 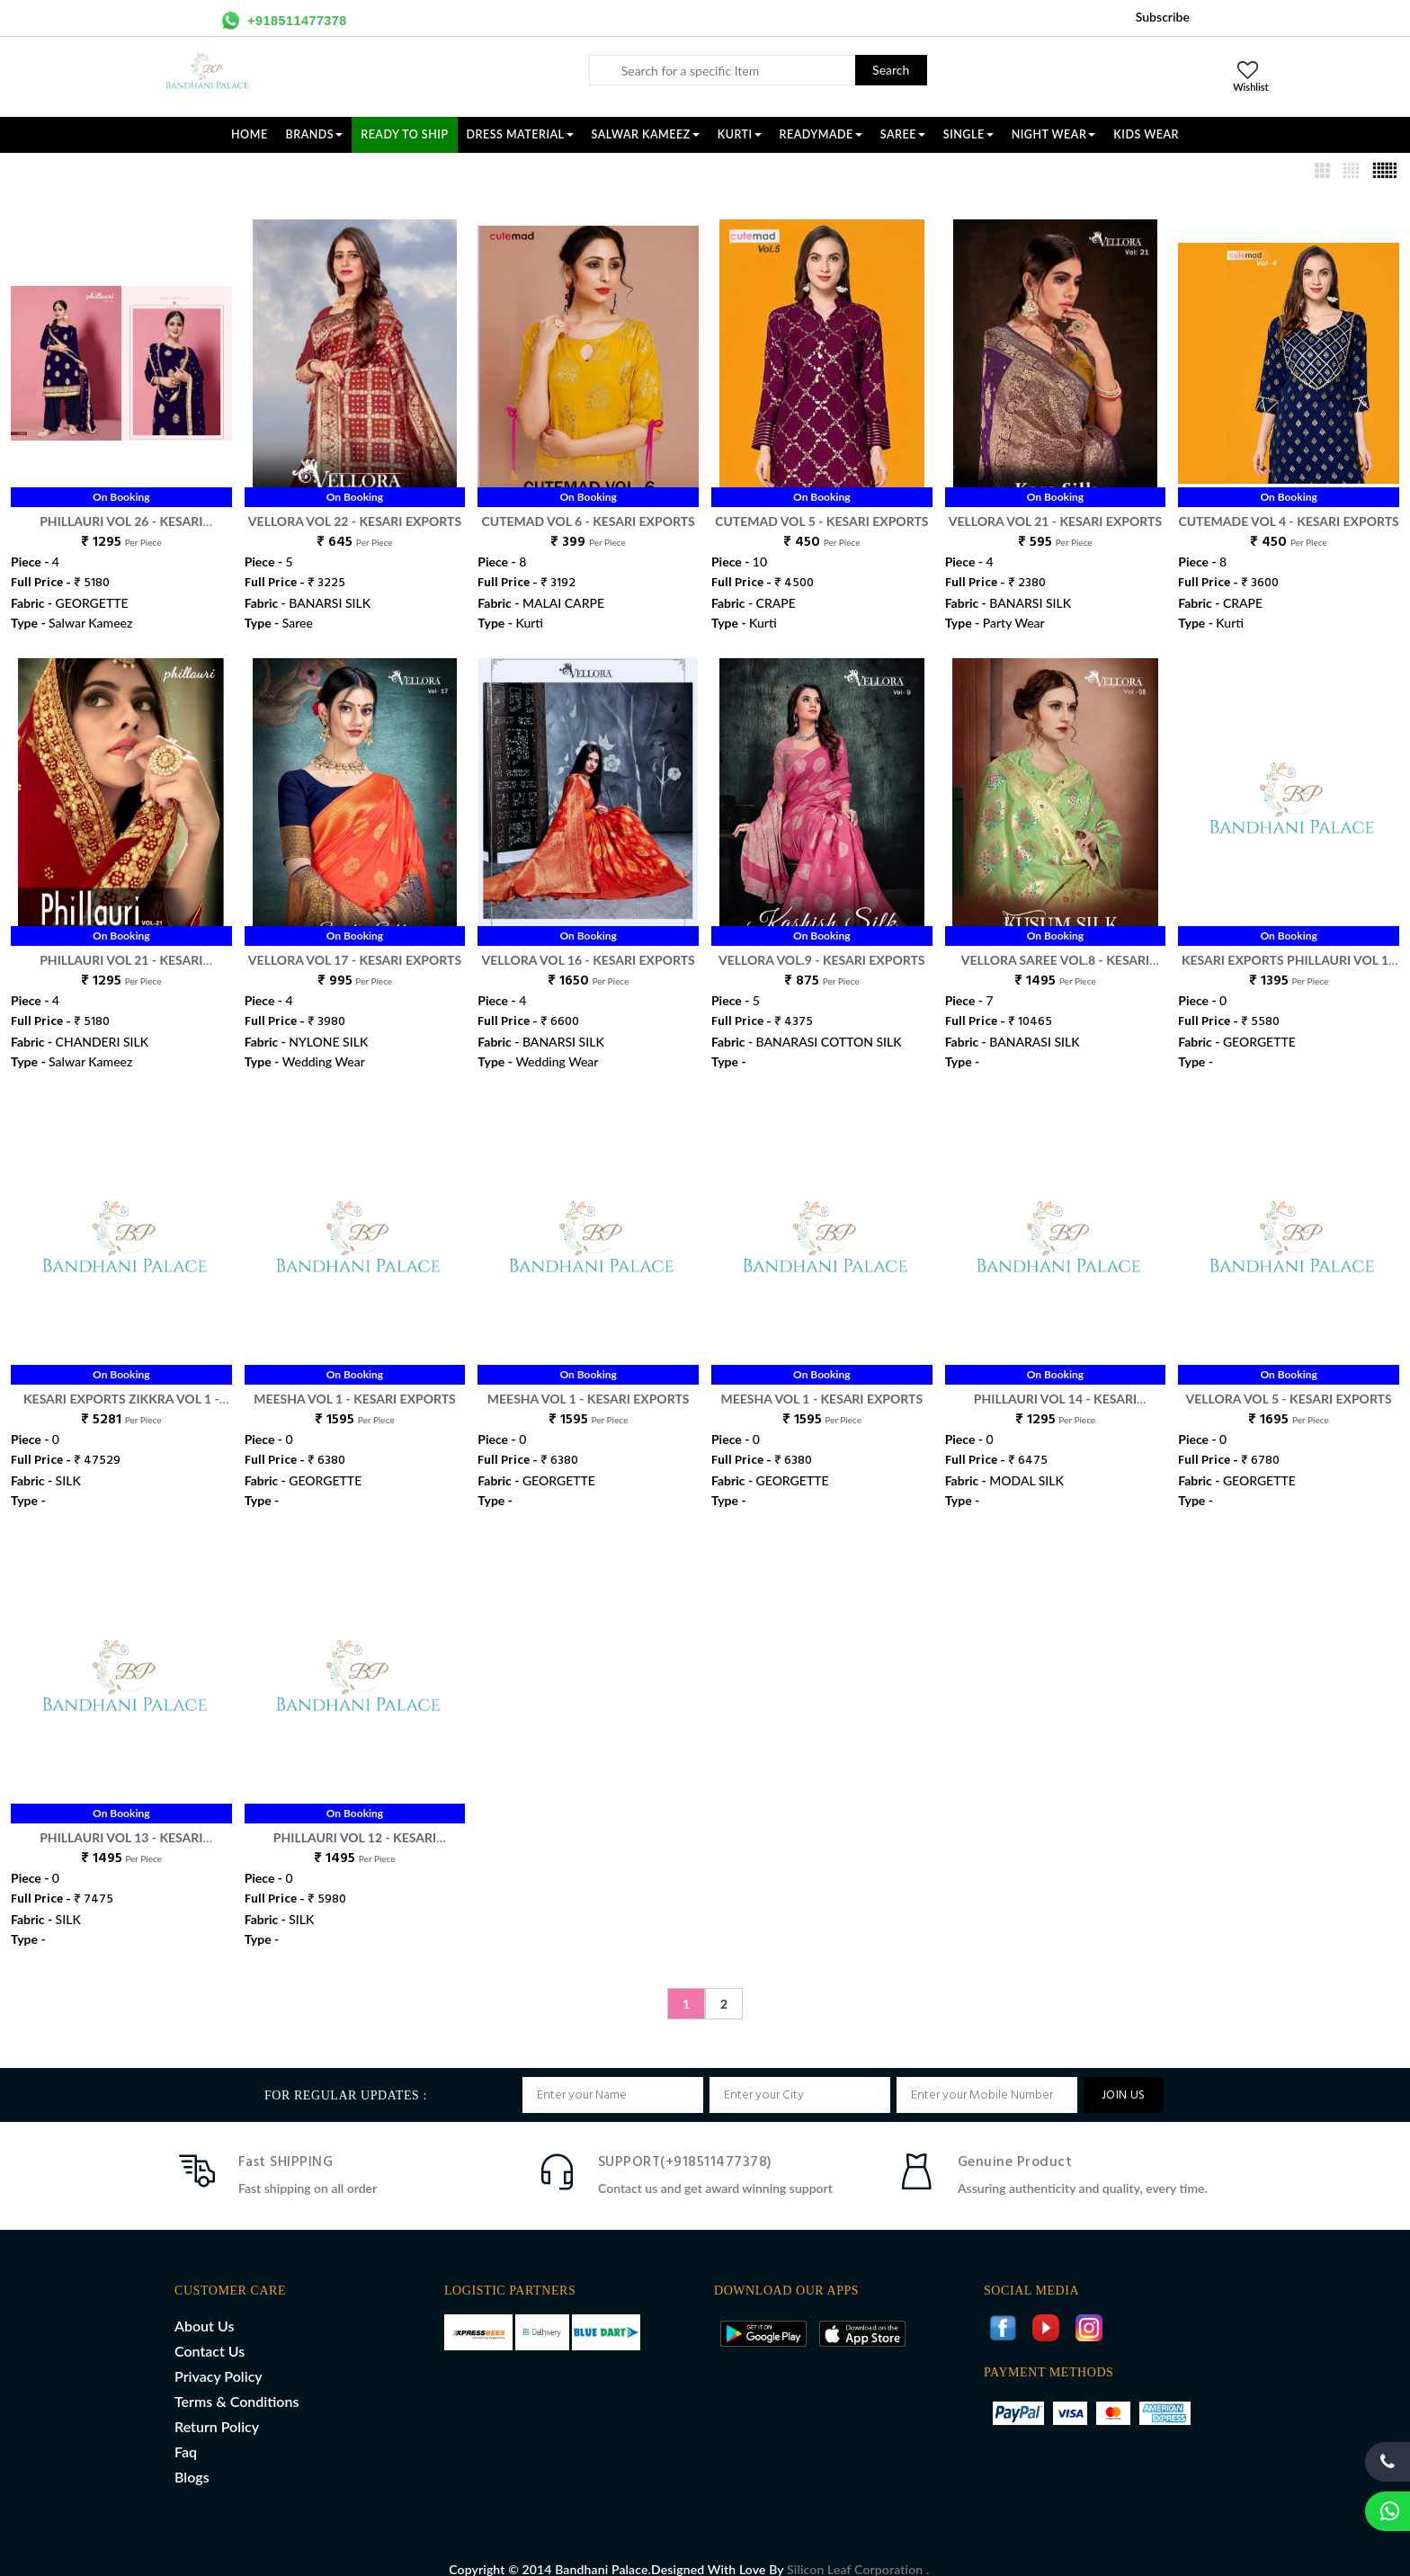 I want to click on Home, so click(x=249, y=134).